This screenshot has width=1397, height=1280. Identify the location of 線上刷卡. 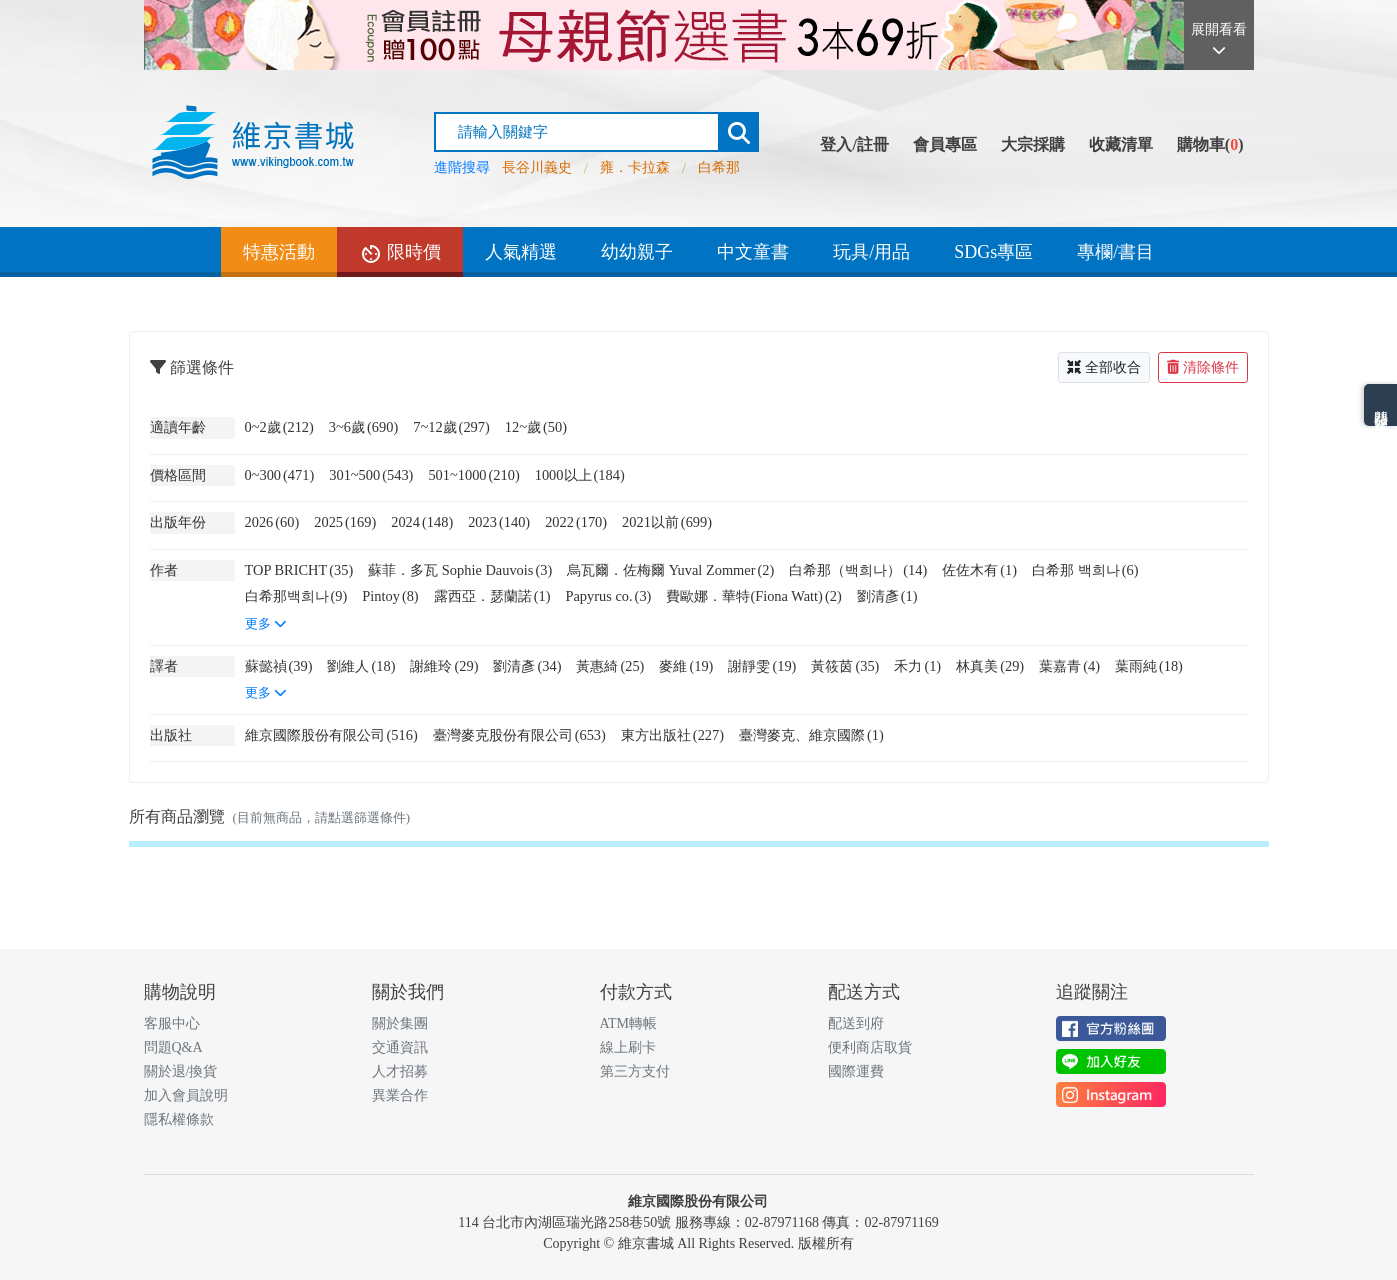
(628, 1047).